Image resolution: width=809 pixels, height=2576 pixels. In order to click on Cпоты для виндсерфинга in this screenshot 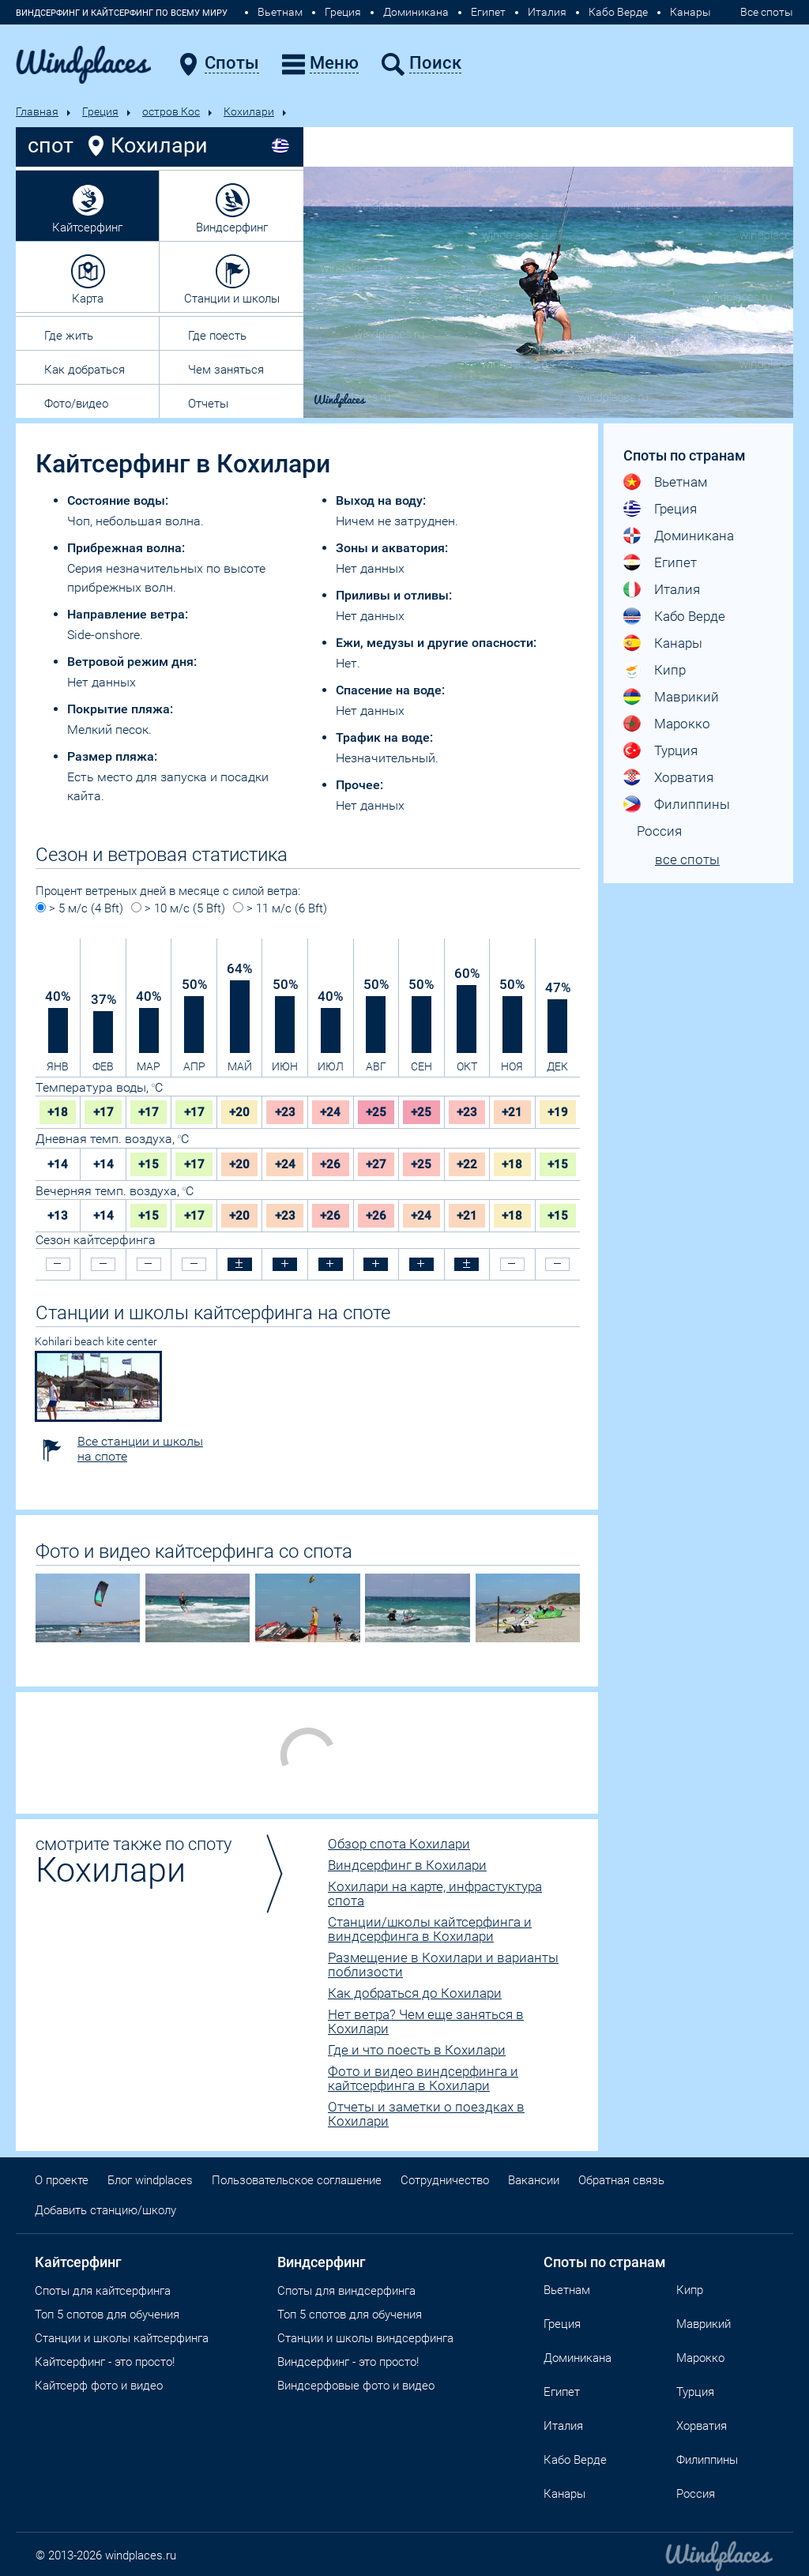, I will do `click(346, 2291)`.